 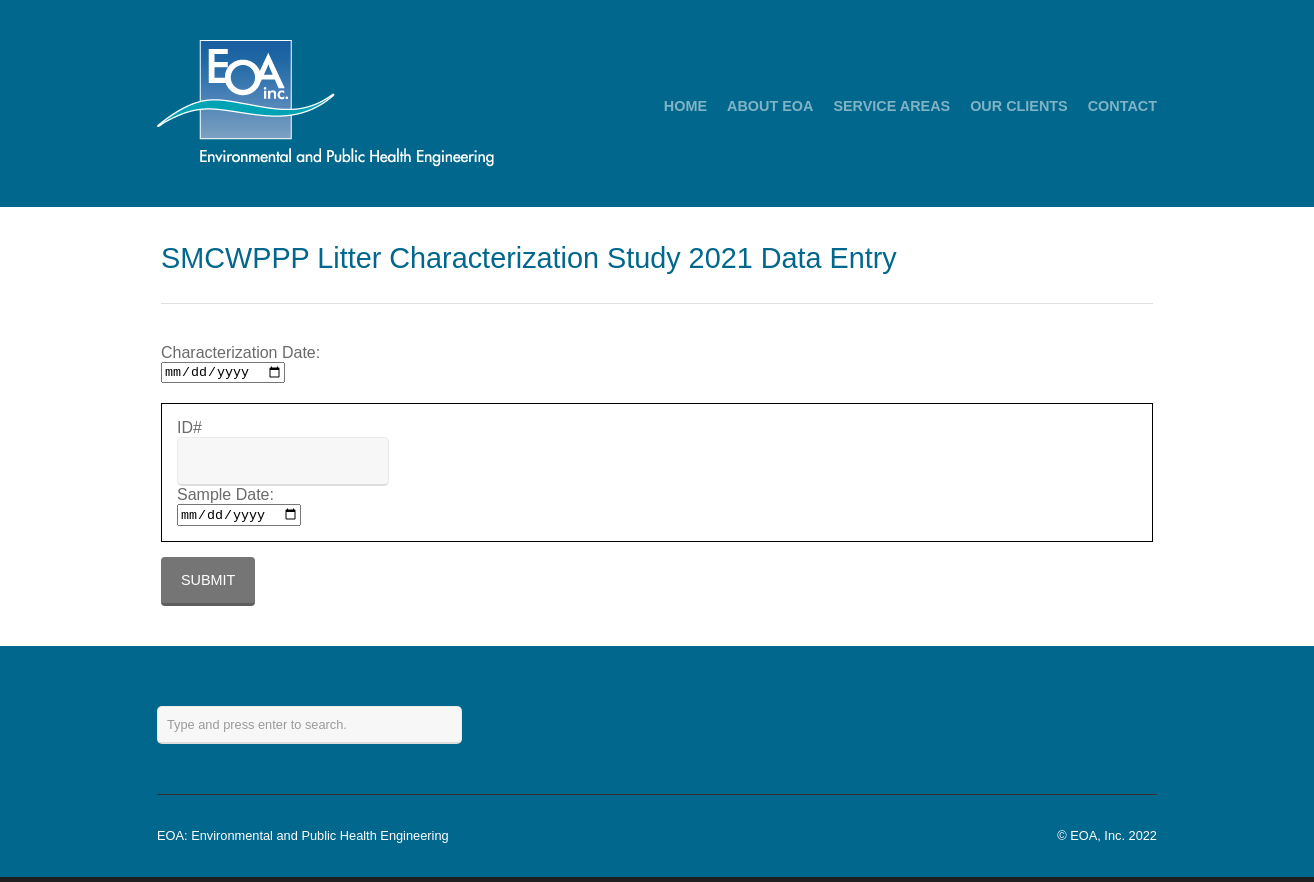 What do you see at coordinates (225, 497) in the screenshot?
I see `Sample Date:` at bounding box center [225, 497].